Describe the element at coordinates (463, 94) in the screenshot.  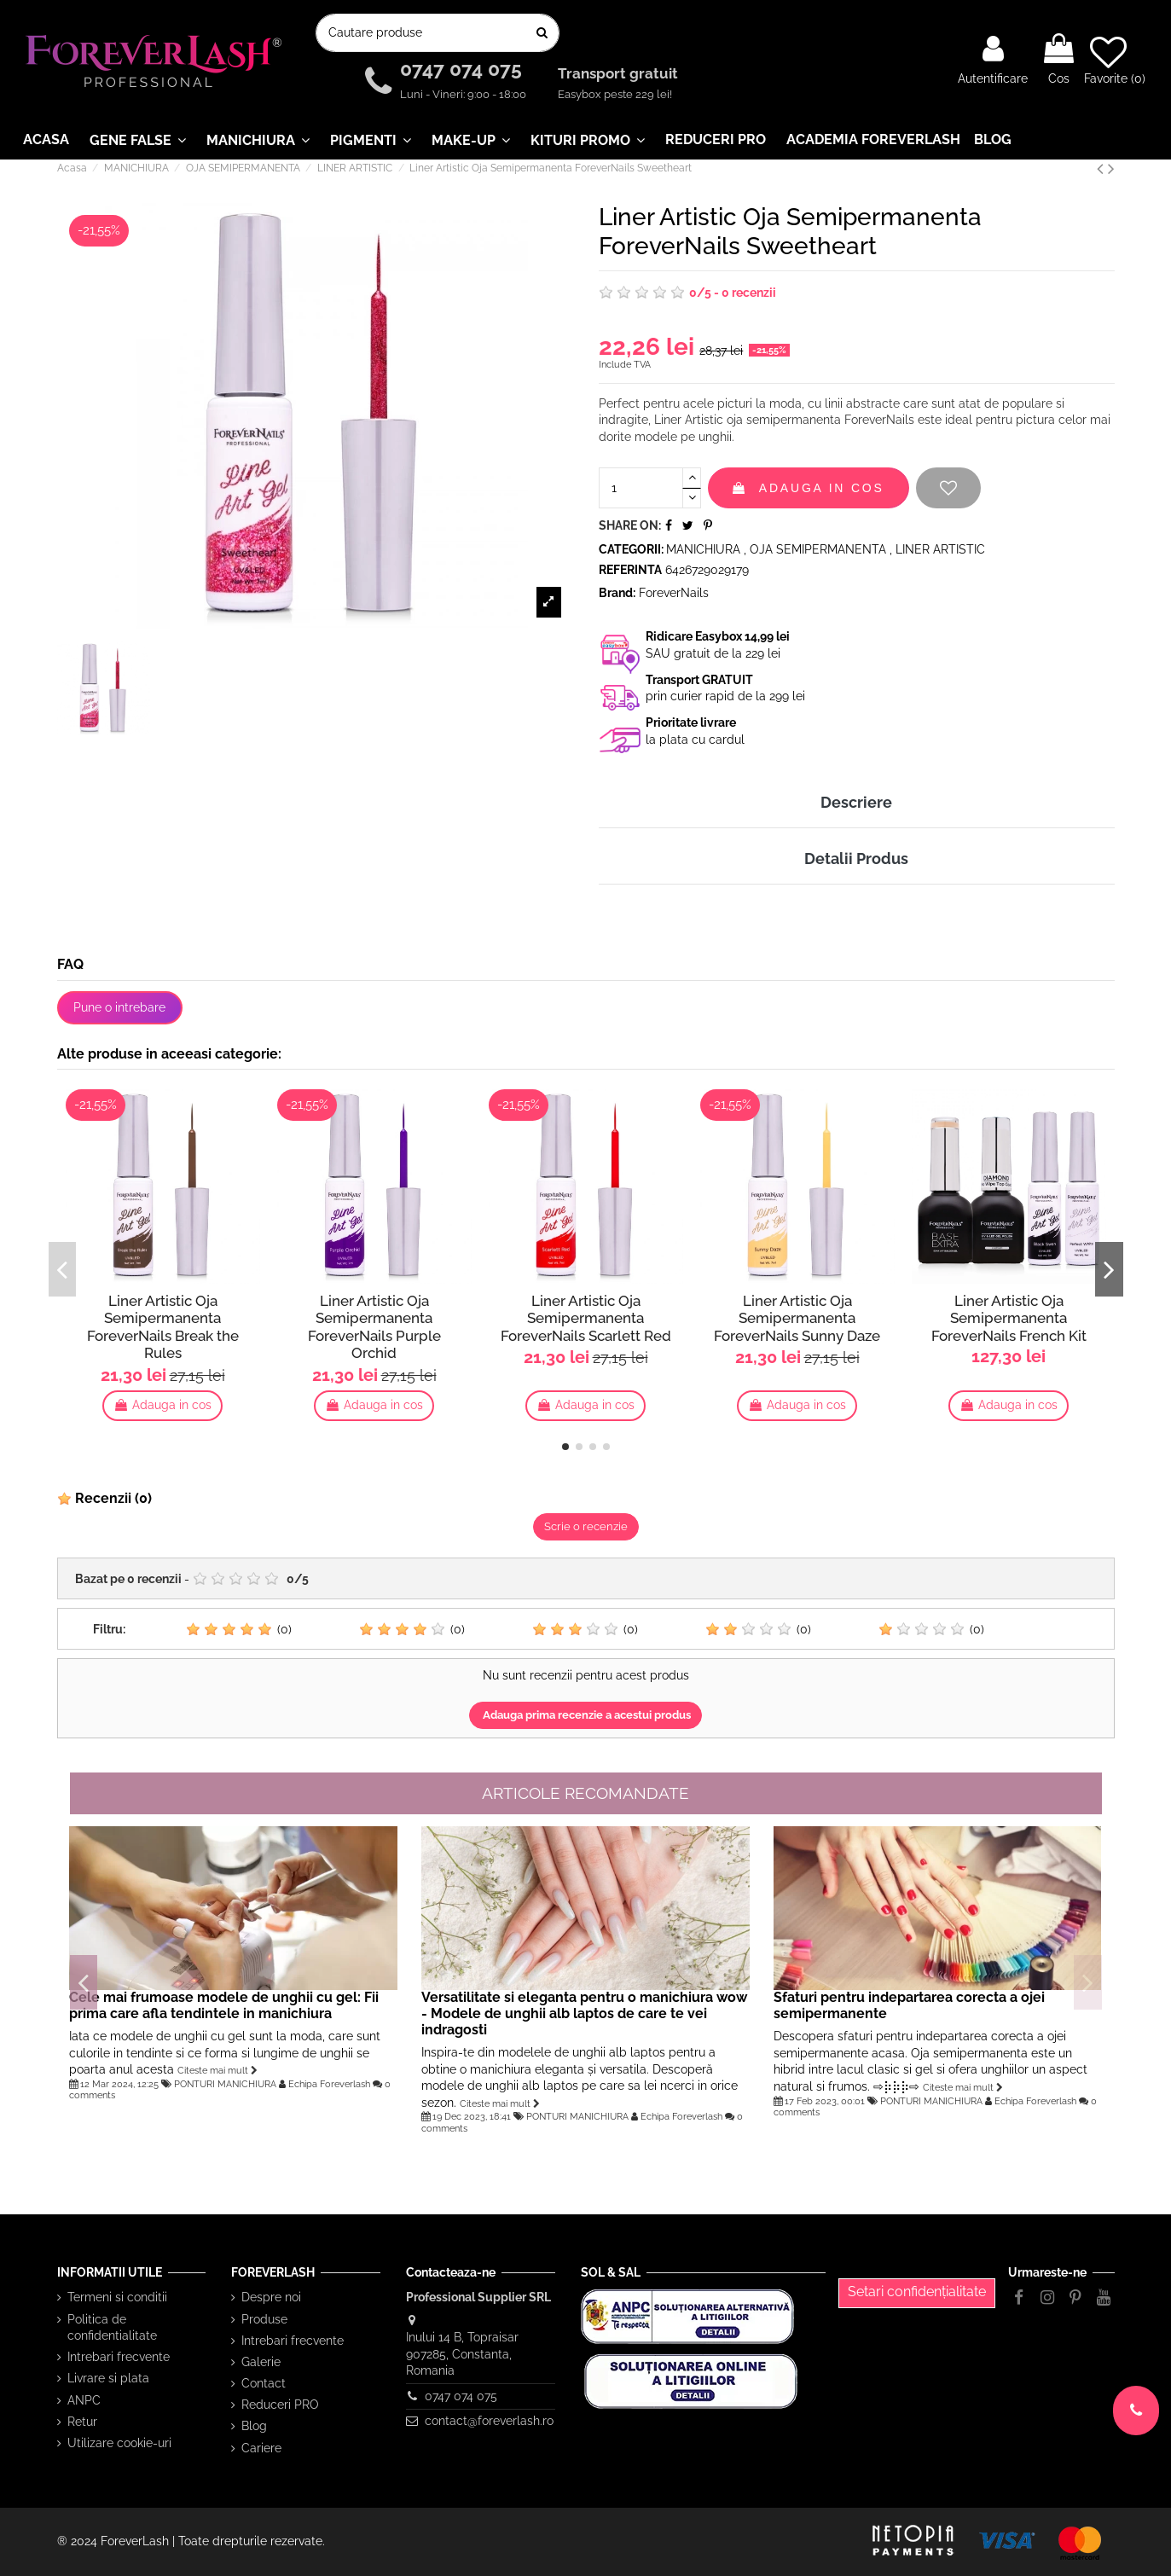
I see `Luni - Vineri: 9:00 - 18:00` at that location.